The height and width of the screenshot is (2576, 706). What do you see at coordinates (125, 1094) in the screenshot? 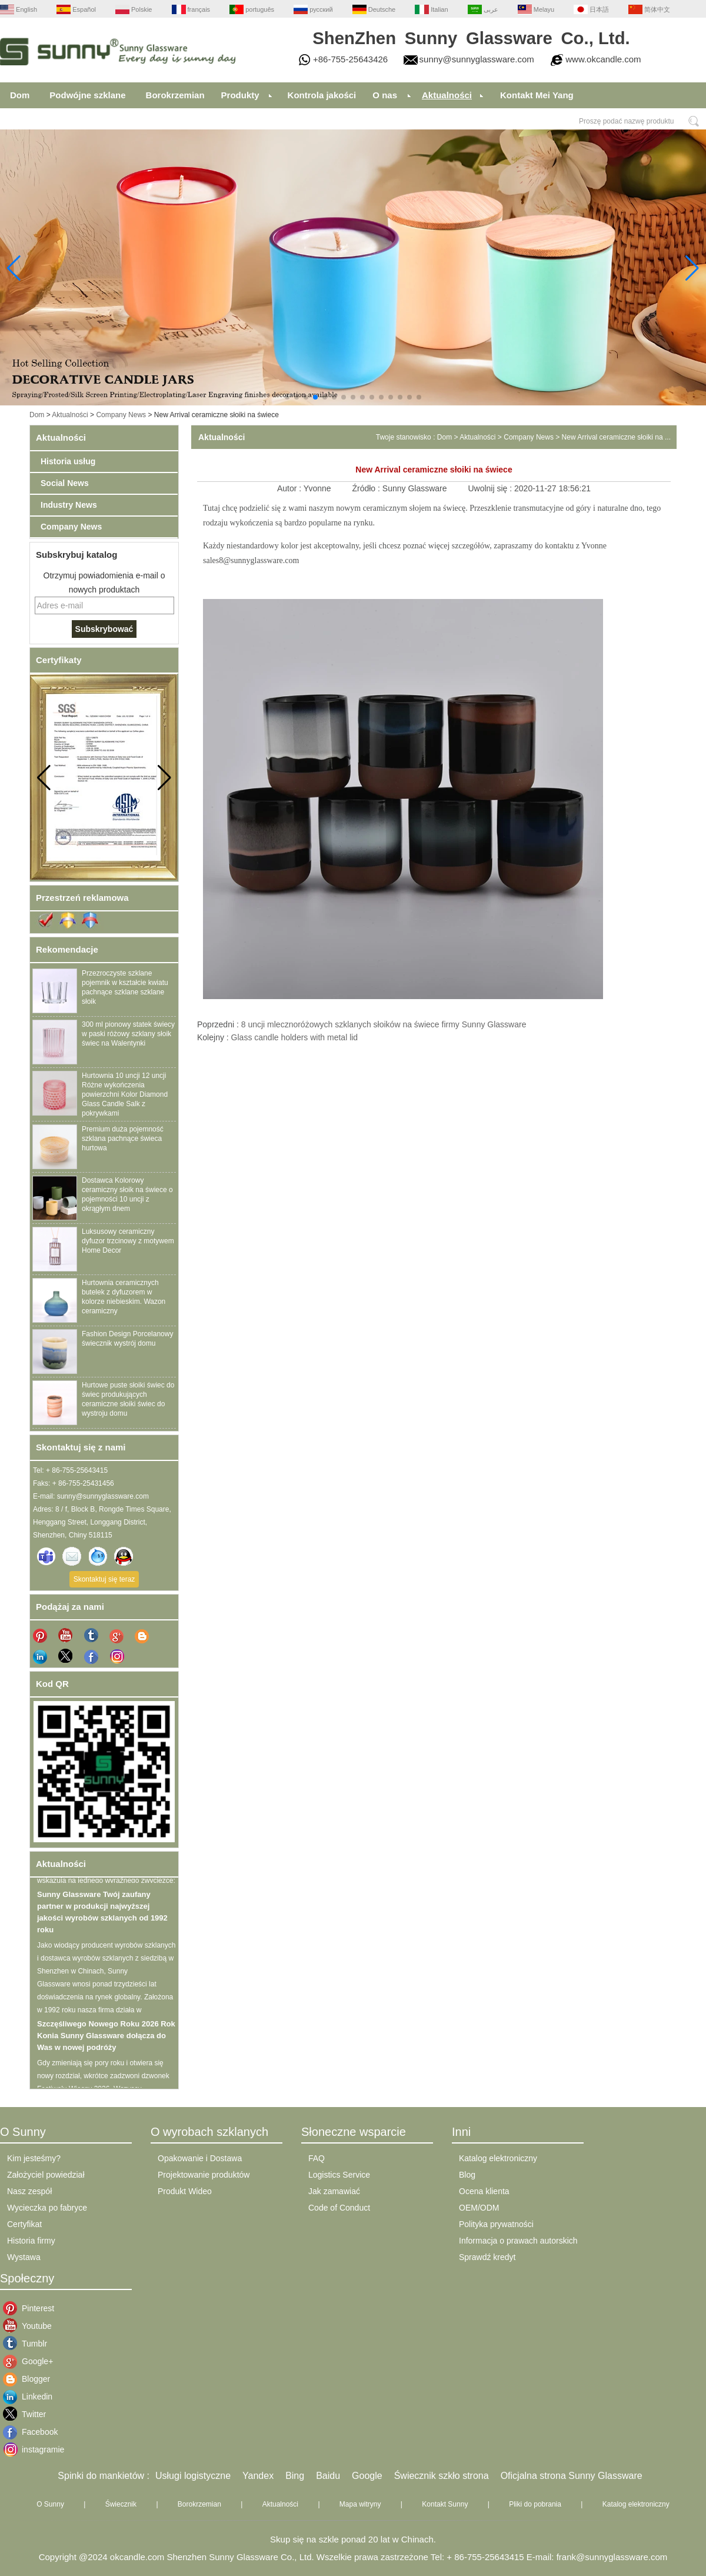
I see `Hurtownia 10 uncji 12 uncji Różne wykończenia powierzchni Kolor Diamond Glass Candle Salk z pokrywkami` at bounding box center [125, 1094].